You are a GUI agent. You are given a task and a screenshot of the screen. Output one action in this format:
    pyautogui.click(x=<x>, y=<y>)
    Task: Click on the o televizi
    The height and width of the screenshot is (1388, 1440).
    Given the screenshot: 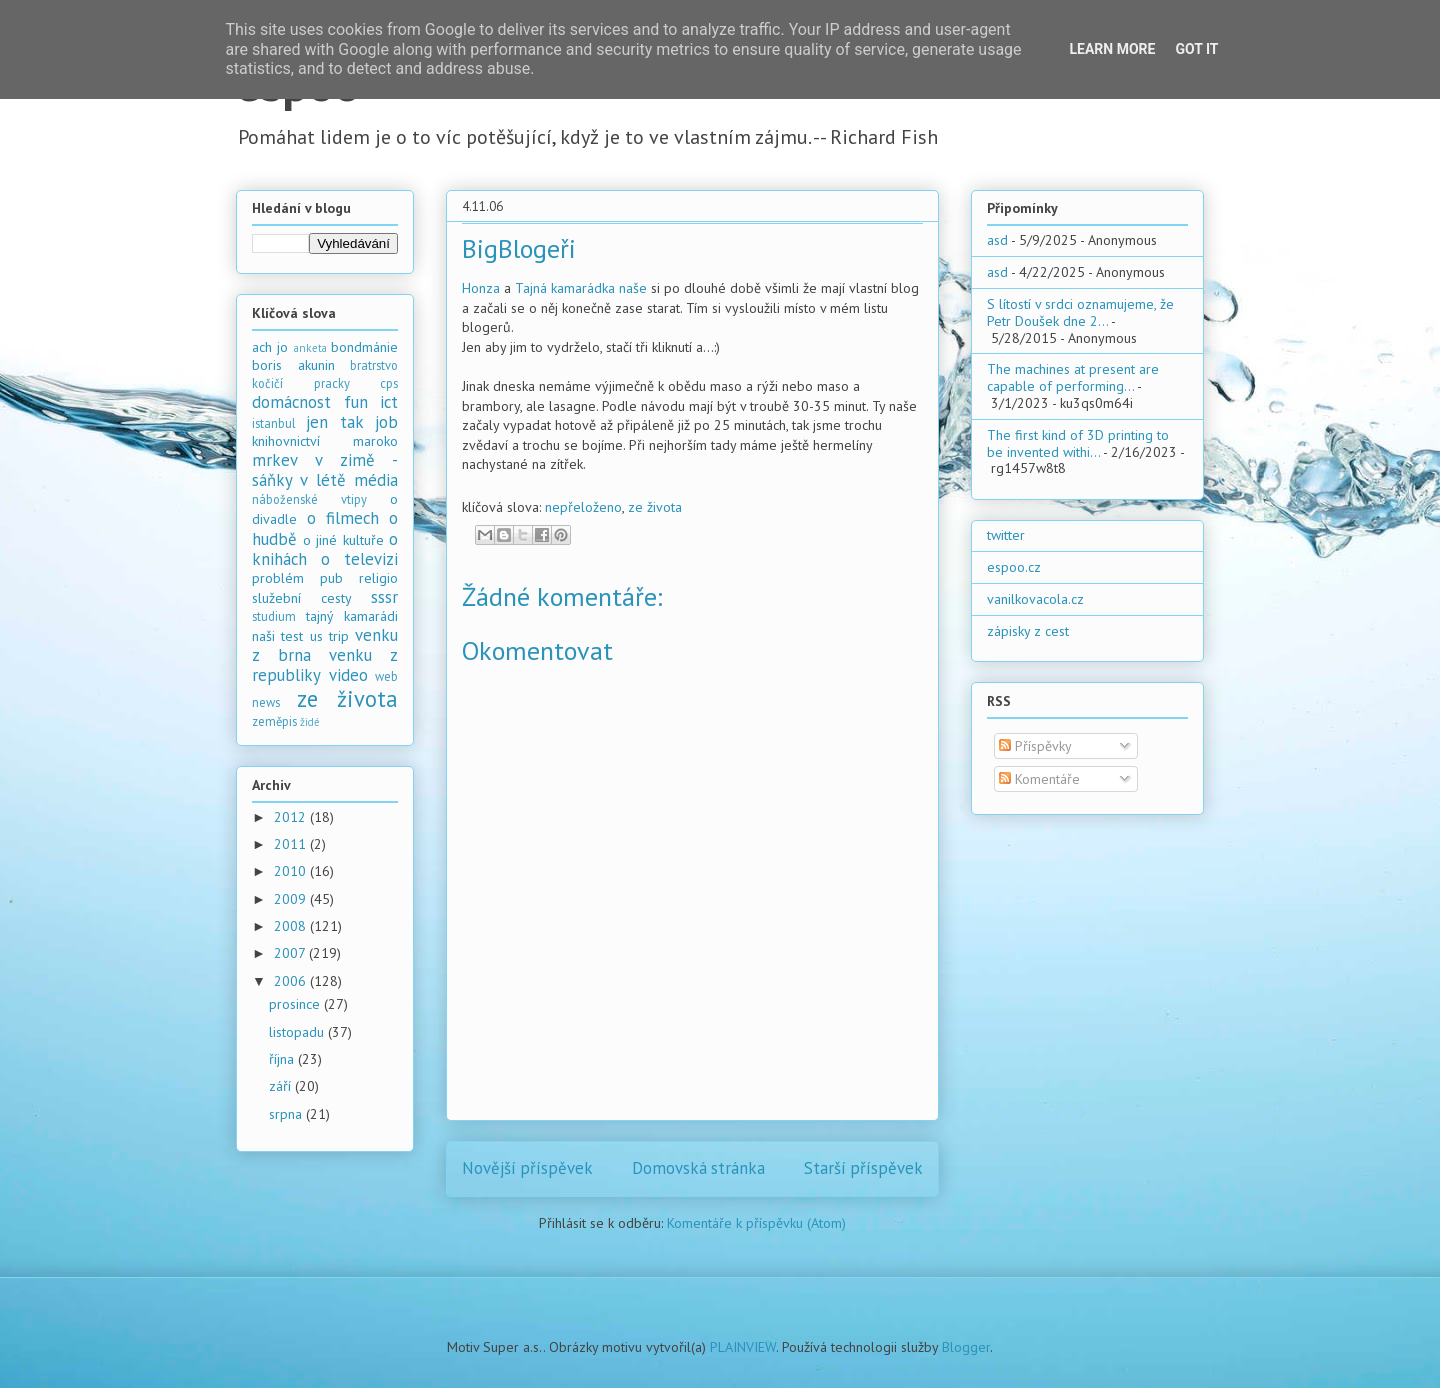 What is the action you would take?
    pyautogui.click(x=359, y=559)
    